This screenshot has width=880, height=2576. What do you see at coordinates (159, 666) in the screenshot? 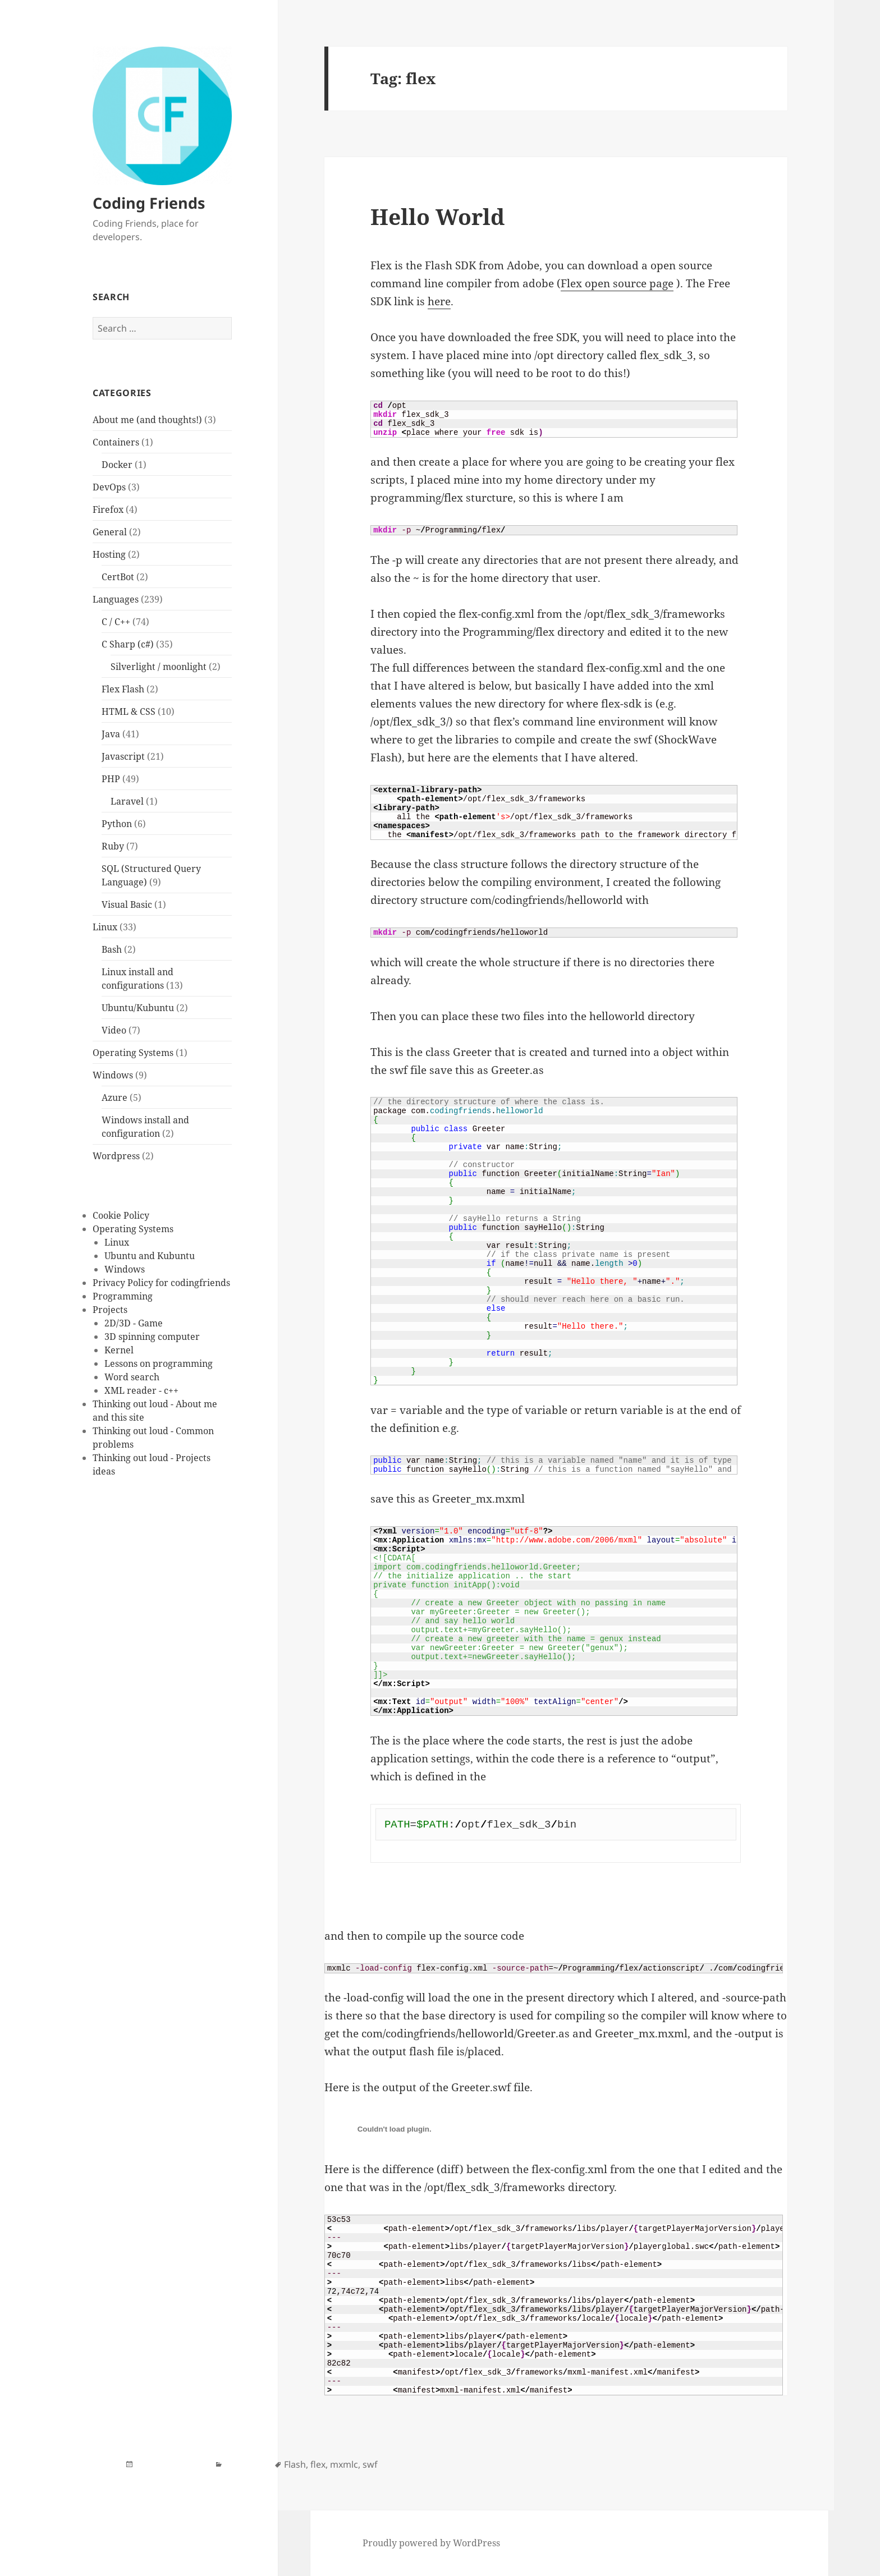
I see `Silverlight / moonlight` at bounding box center [159, 666].